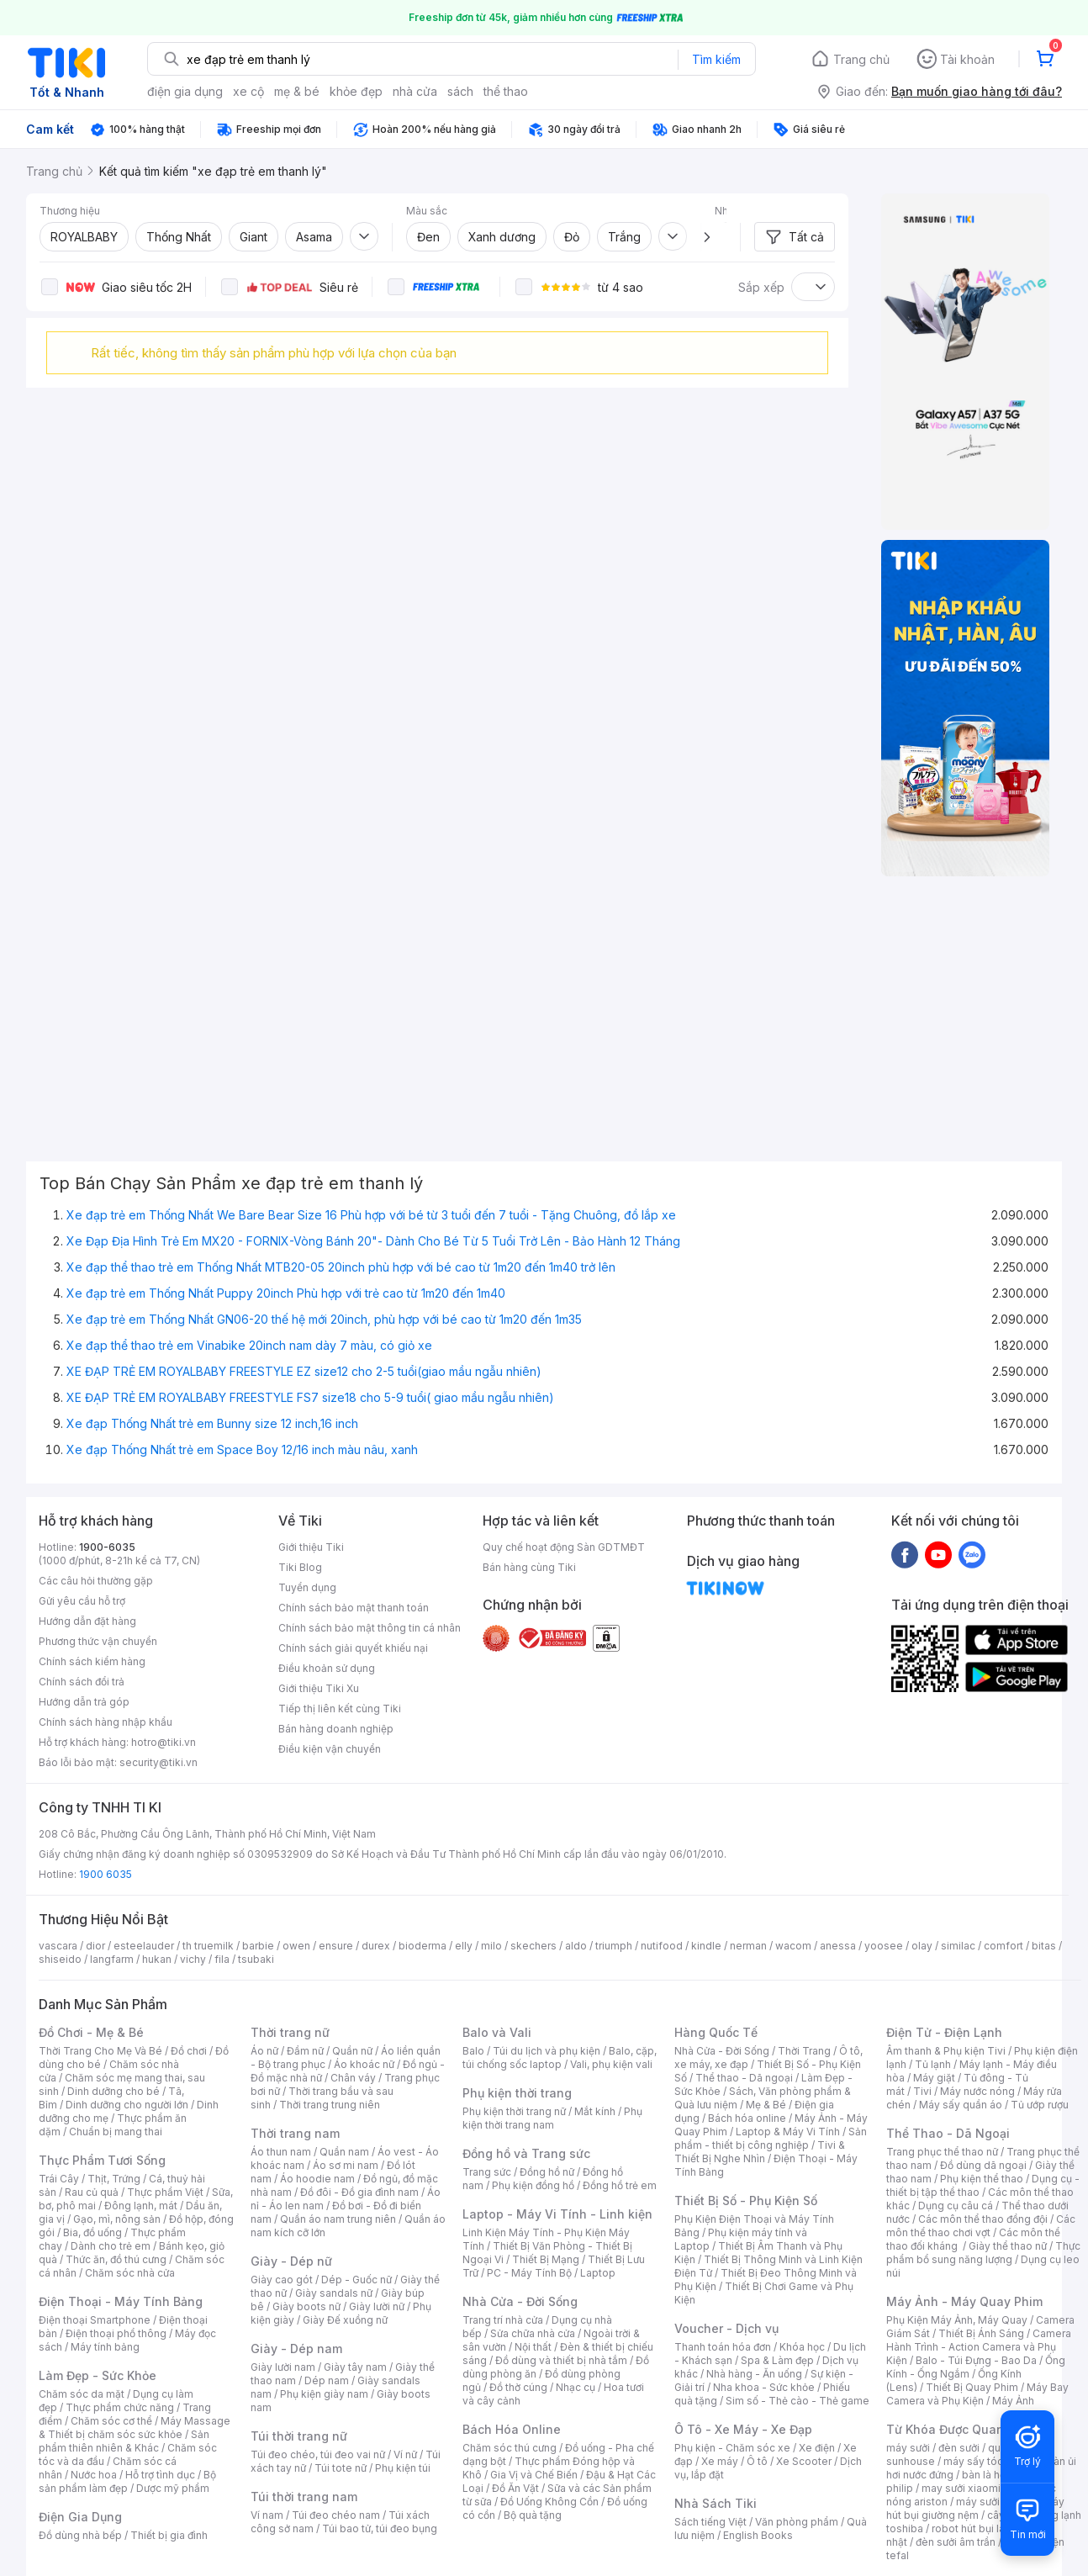 This screenshot has width=1088, height=2576. I want to click on sách, so click(460, 91).